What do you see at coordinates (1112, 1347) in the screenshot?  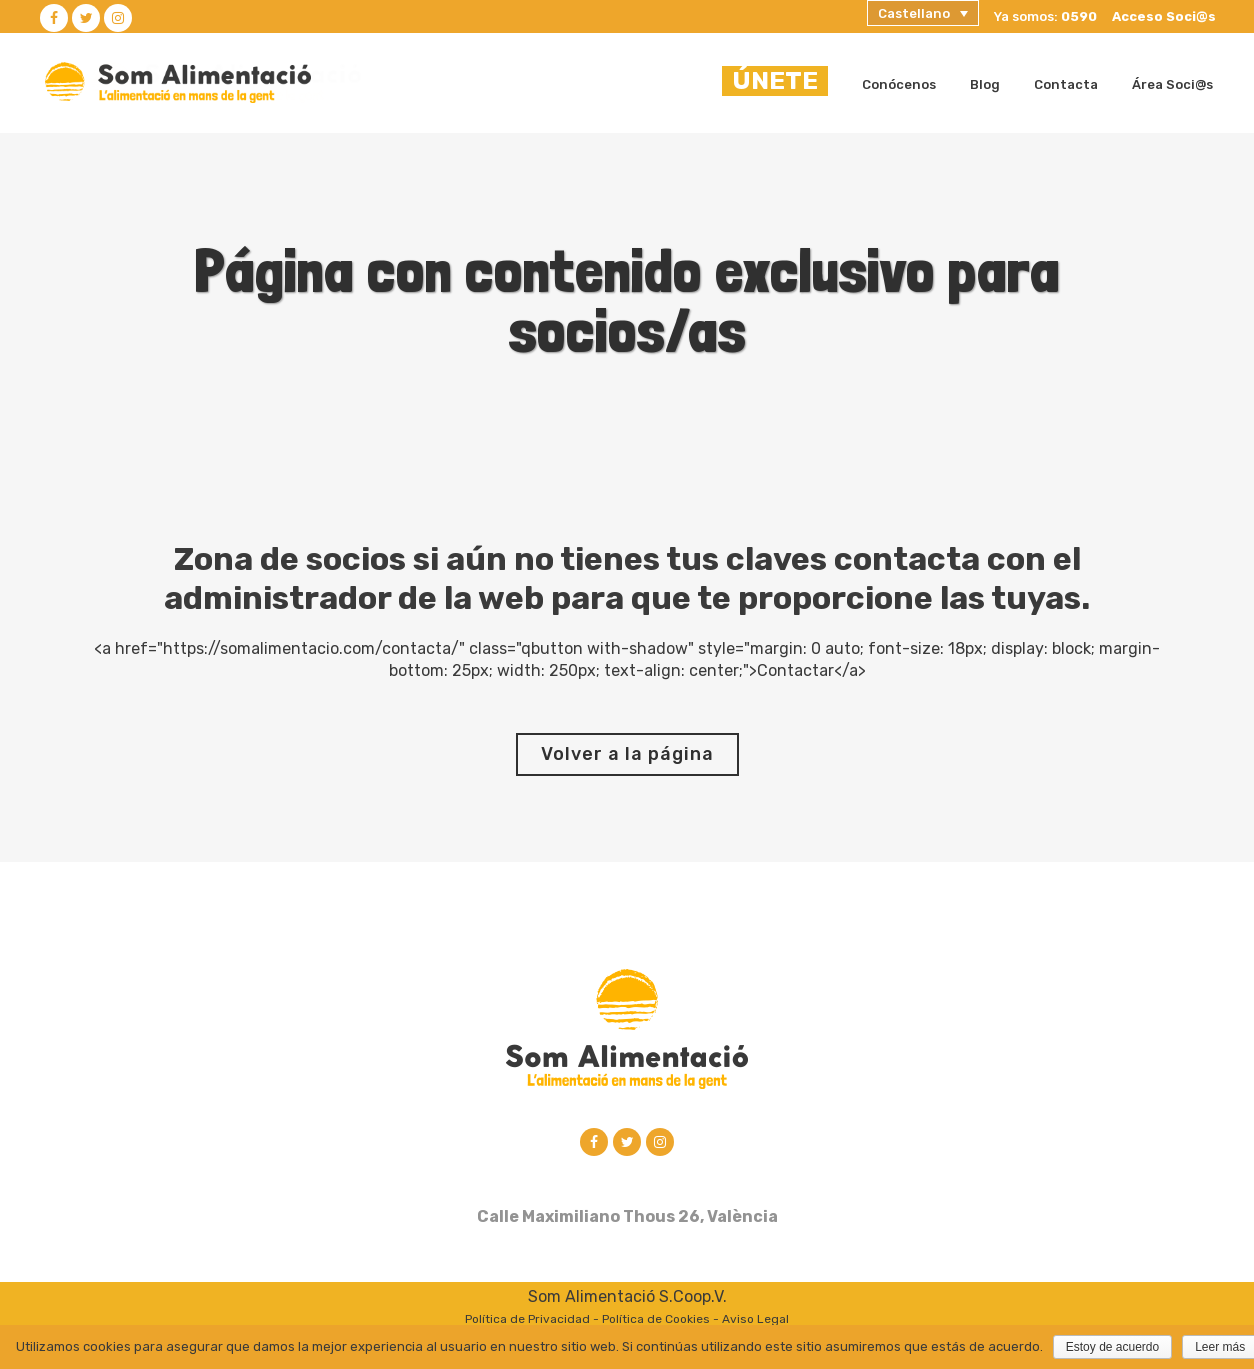 I see `Estoy de acuerdo` at bounding box center [1112, 1347].